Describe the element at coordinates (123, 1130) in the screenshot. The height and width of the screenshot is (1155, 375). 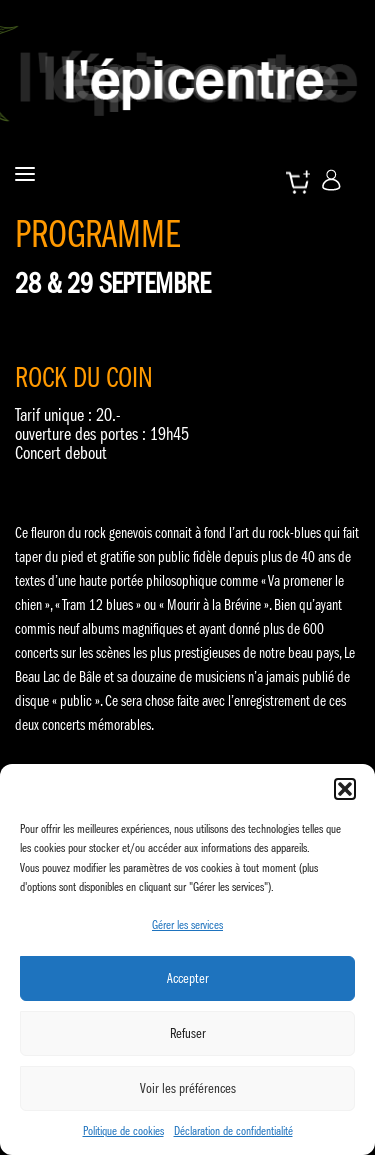
I see `Politique de cookies` at that location.